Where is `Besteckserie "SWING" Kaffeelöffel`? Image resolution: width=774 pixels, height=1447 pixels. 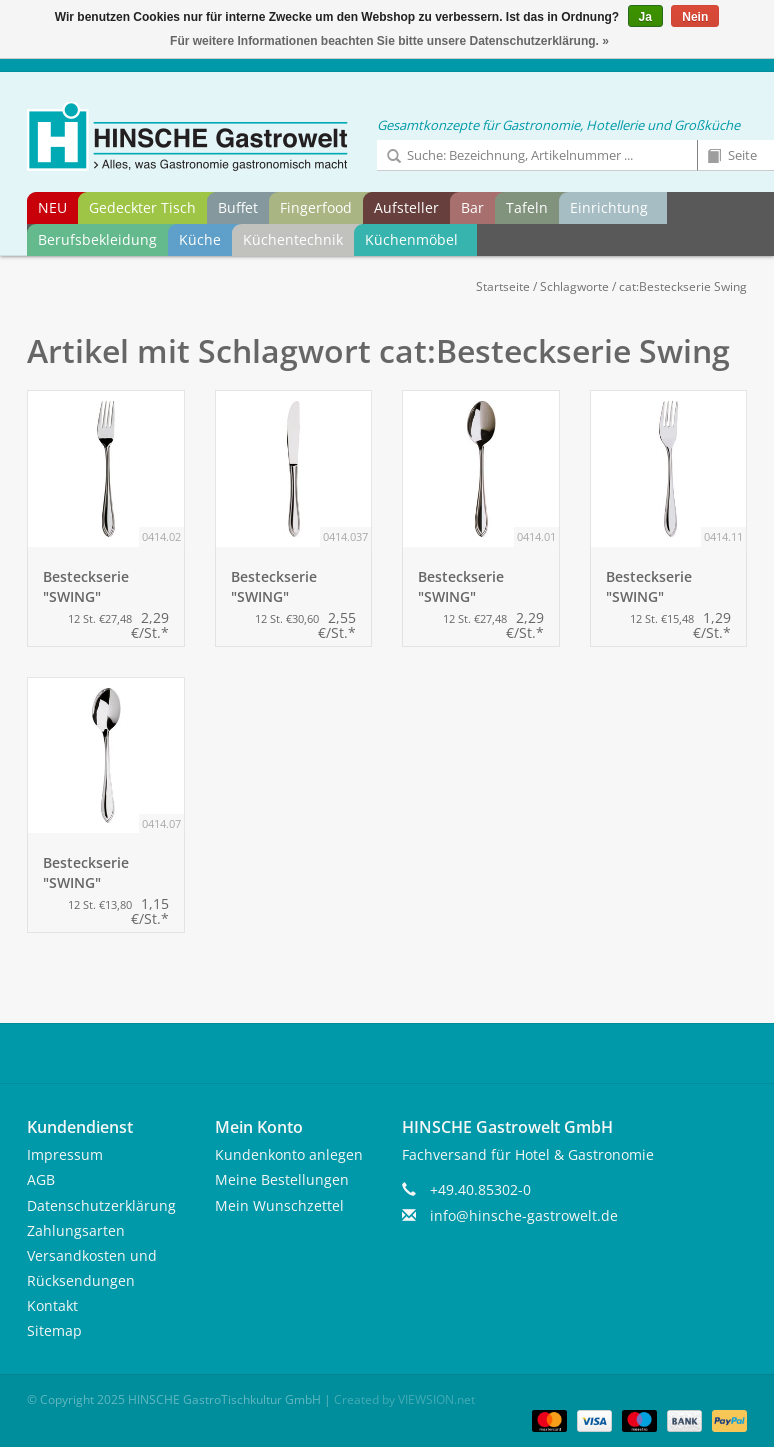
Besteckserie "SWING" Kaffeelöffel is located at coordinates (86, 873).